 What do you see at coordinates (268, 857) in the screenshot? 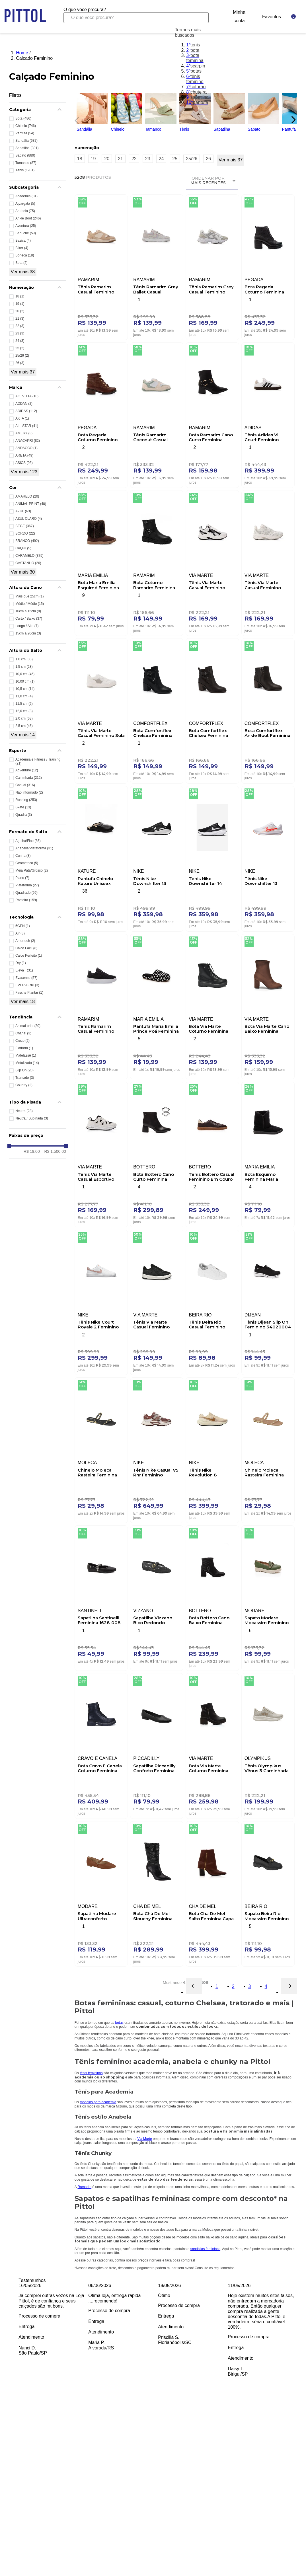
I see `[Tênis Nike Downshifter 13 Unissex Fd6476-105 Branco]` at bounding box center [268, 857].